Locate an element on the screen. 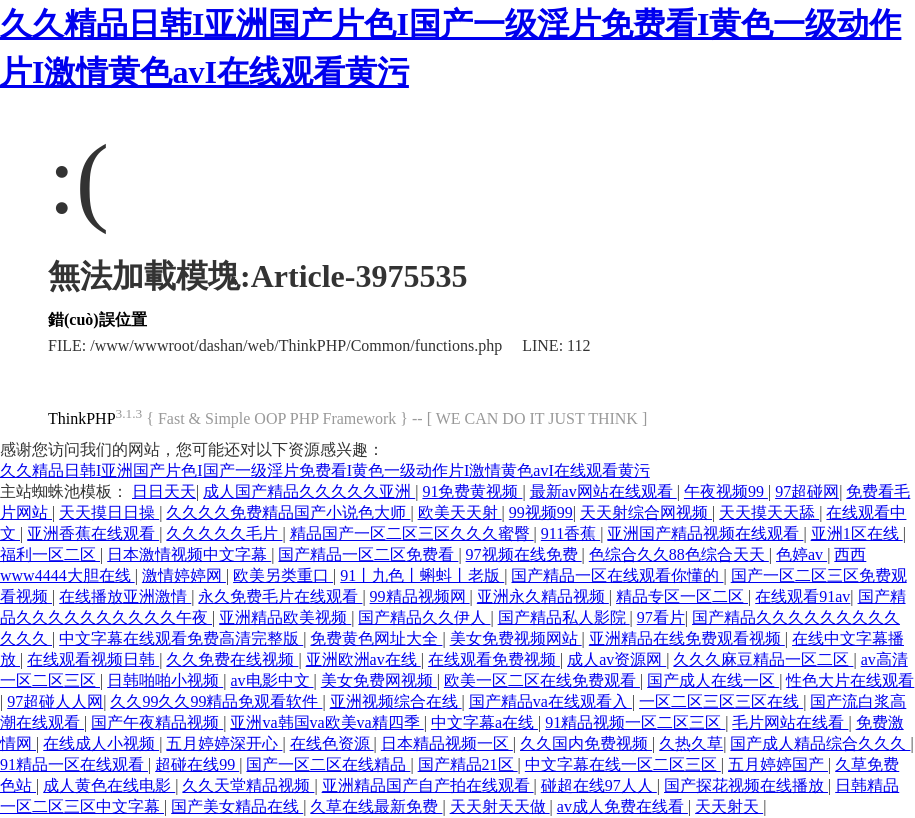 The image size is (915, 818). 毛片网站在线看 is located at coordinates (790, 722).